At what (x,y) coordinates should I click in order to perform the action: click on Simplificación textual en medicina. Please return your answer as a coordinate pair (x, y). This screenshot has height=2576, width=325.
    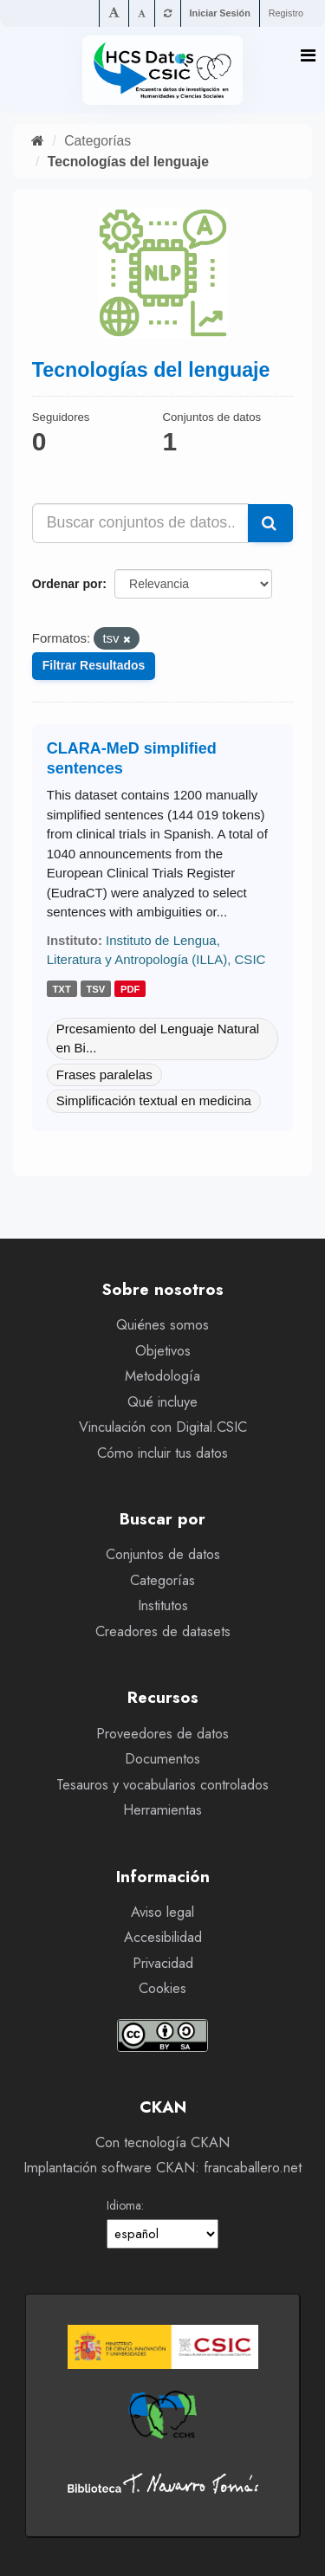
    Looking at the image, I should click on (153, 1100).